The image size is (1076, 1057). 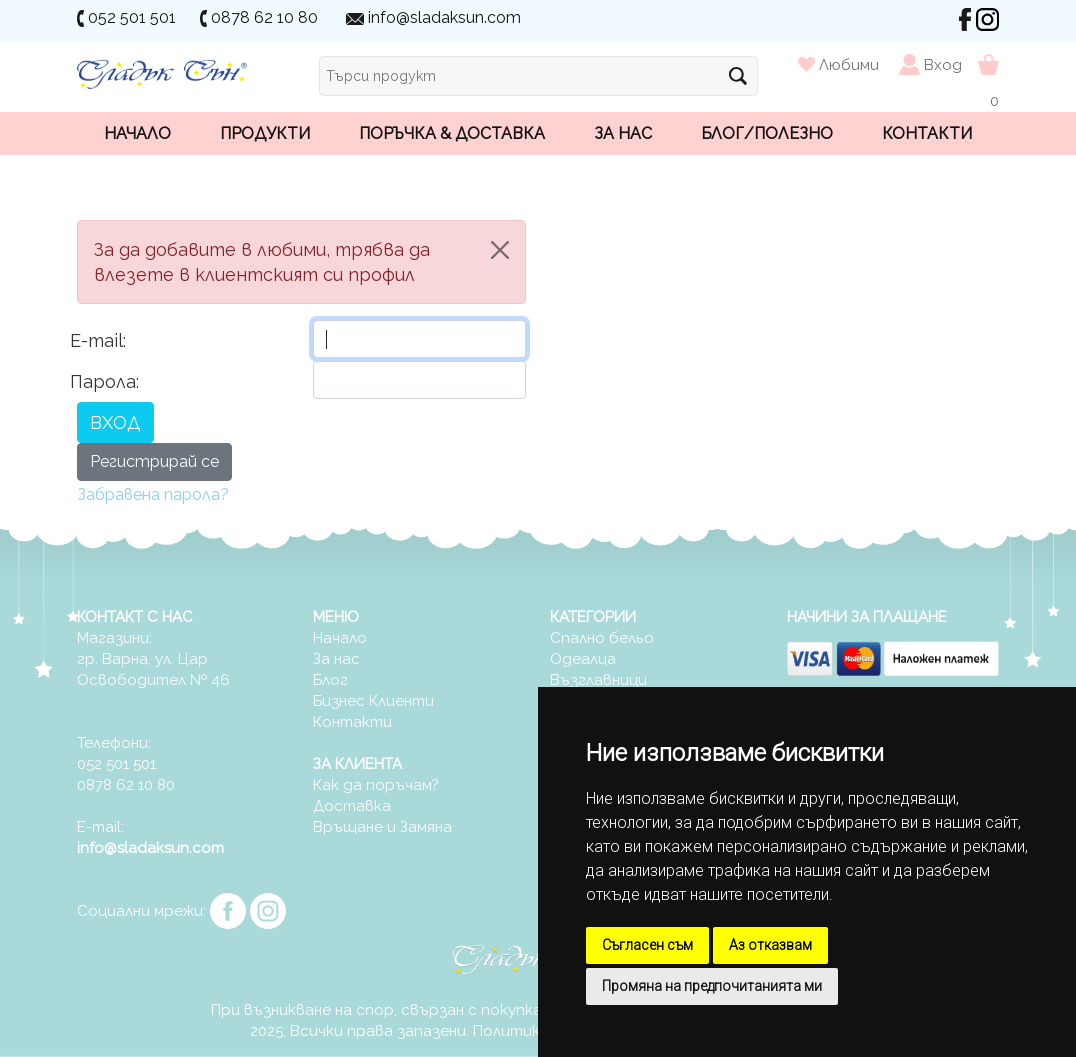 What do you see at coordinates (927, 133) in the screenshot?
I see `Контакти` at bounding box center [927, 133].